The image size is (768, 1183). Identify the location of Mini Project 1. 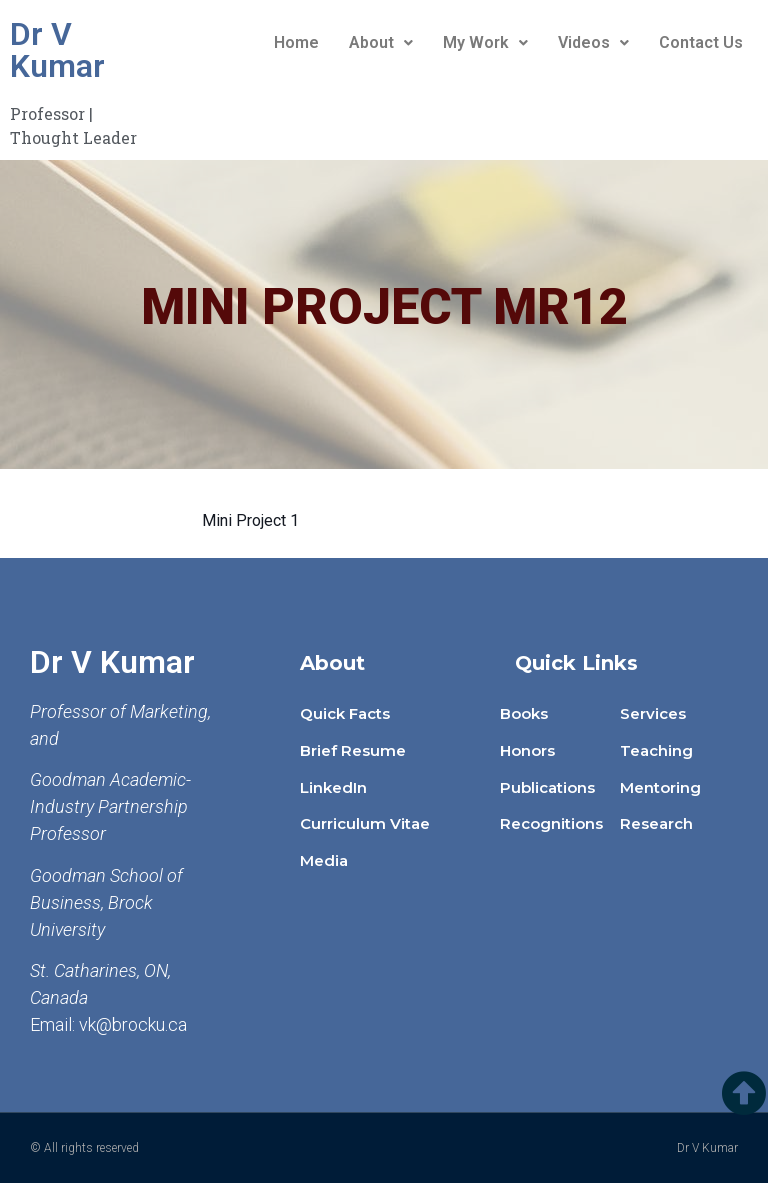
(250, 520).